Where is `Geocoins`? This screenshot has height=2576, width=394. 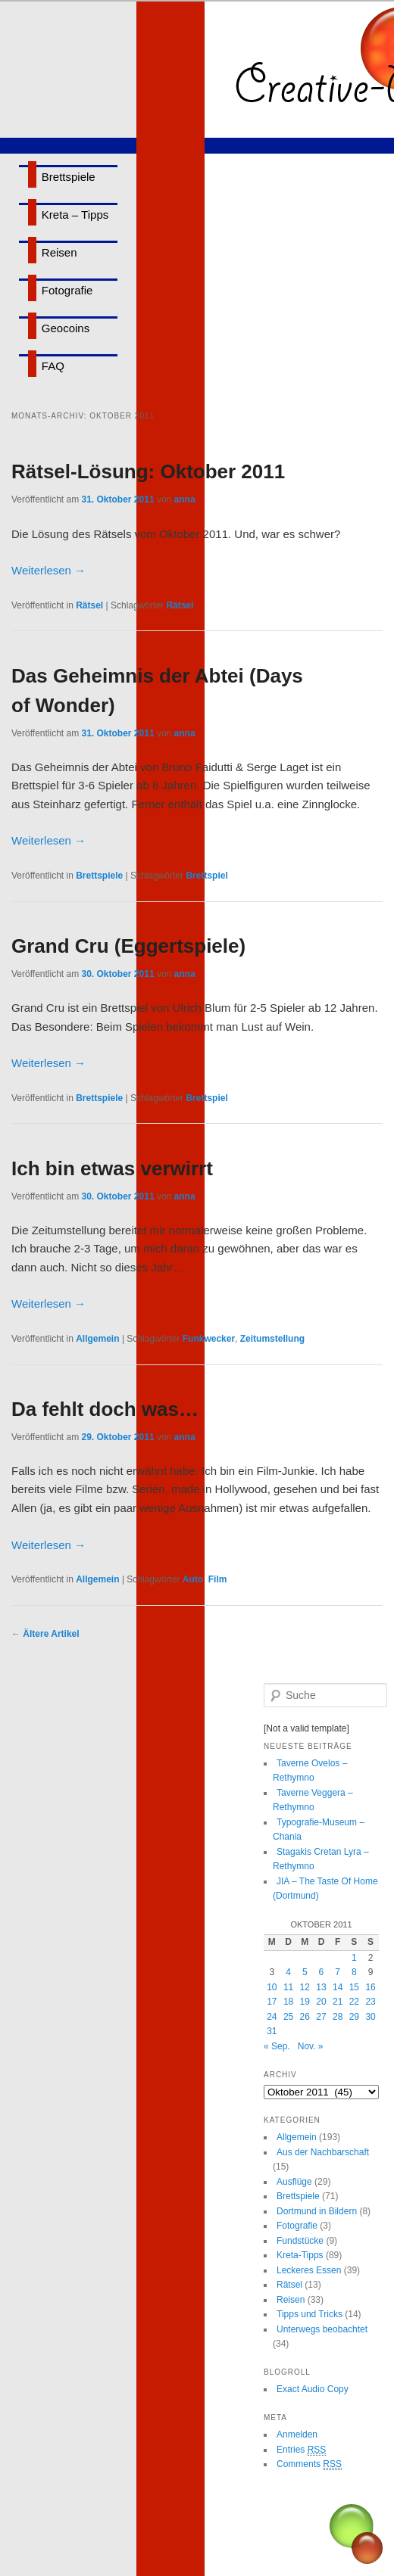
Geocoins is located at coordinates (65, 328).